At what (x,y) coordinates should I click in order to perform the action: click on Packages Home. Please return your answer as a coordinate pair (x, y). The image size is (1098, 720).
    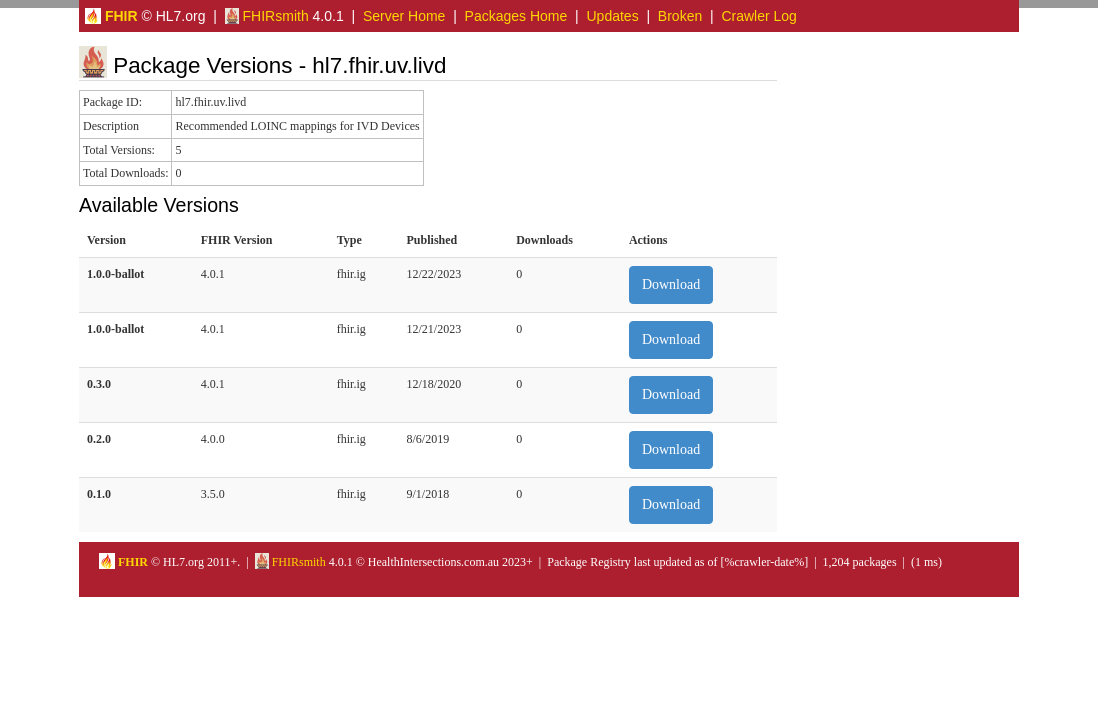
    Looking at the image, I should click on (516, 16).